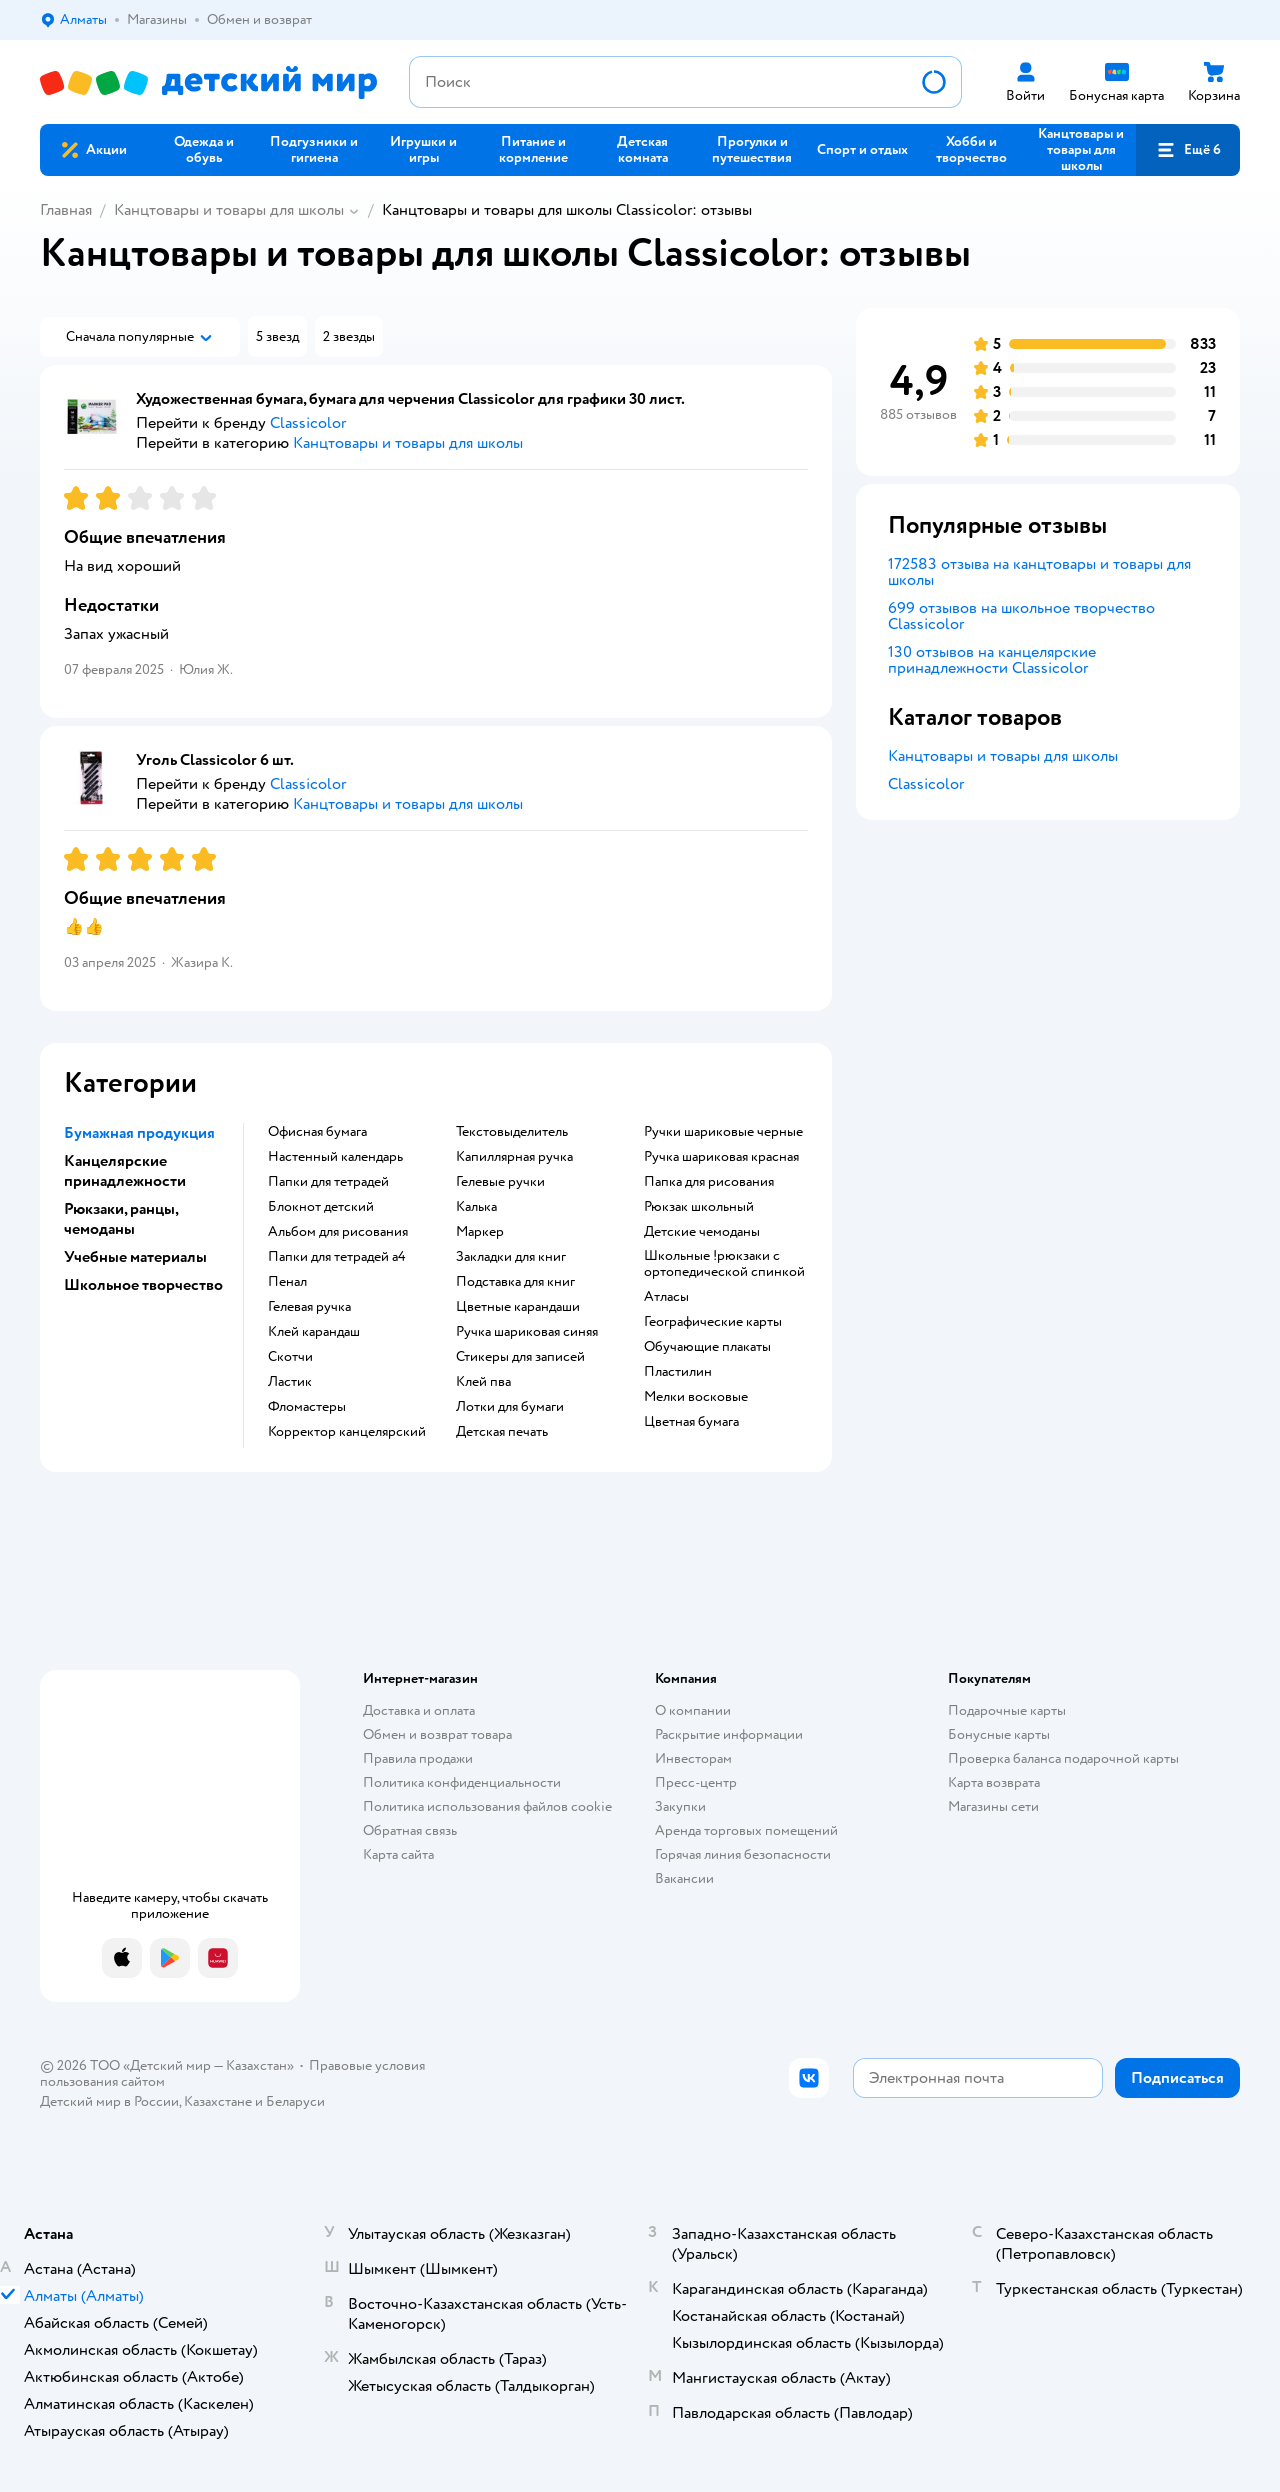 This screenshot has height=2492, width=1280. What do you see at coordinates (515, 1282) in the screenshot?
I see `Подставка для книг` at bounding box center [515, 1282].